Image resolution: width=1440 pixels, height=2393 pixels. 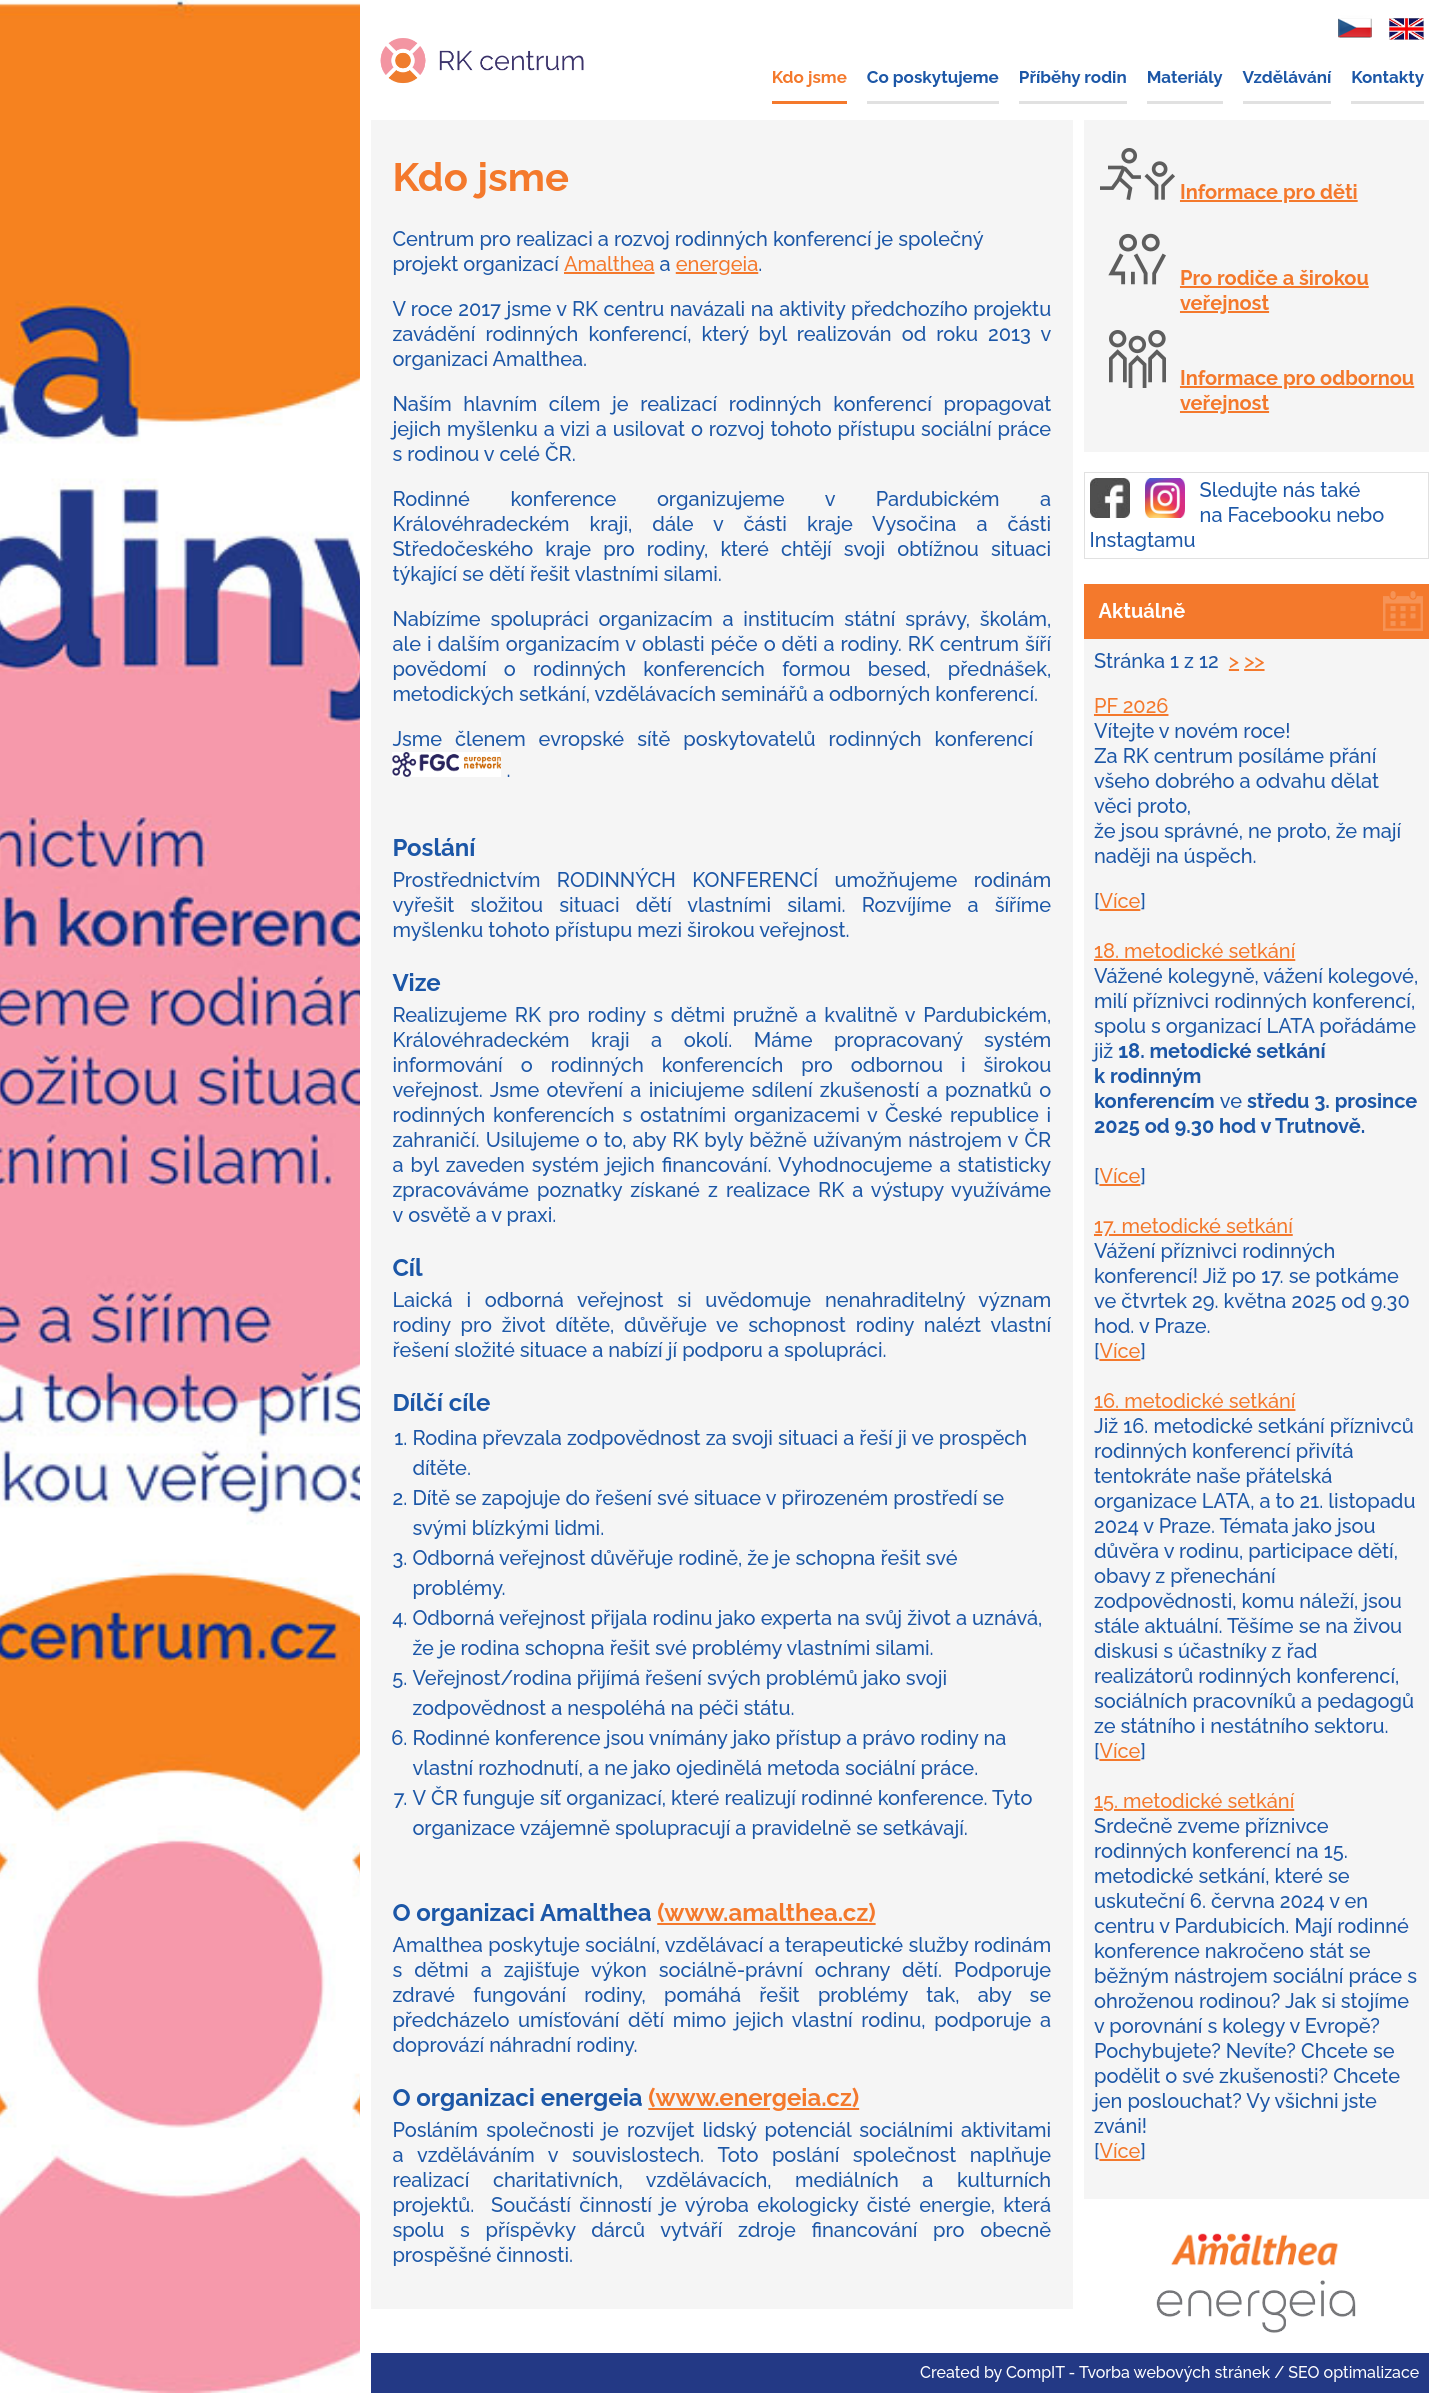 What do you see at coordinates (1212, 2372) in the screenshot?
I see `CompIT - Tvorba webových stránek / SEO optimalizace` at bounding box center [1212, 2372].